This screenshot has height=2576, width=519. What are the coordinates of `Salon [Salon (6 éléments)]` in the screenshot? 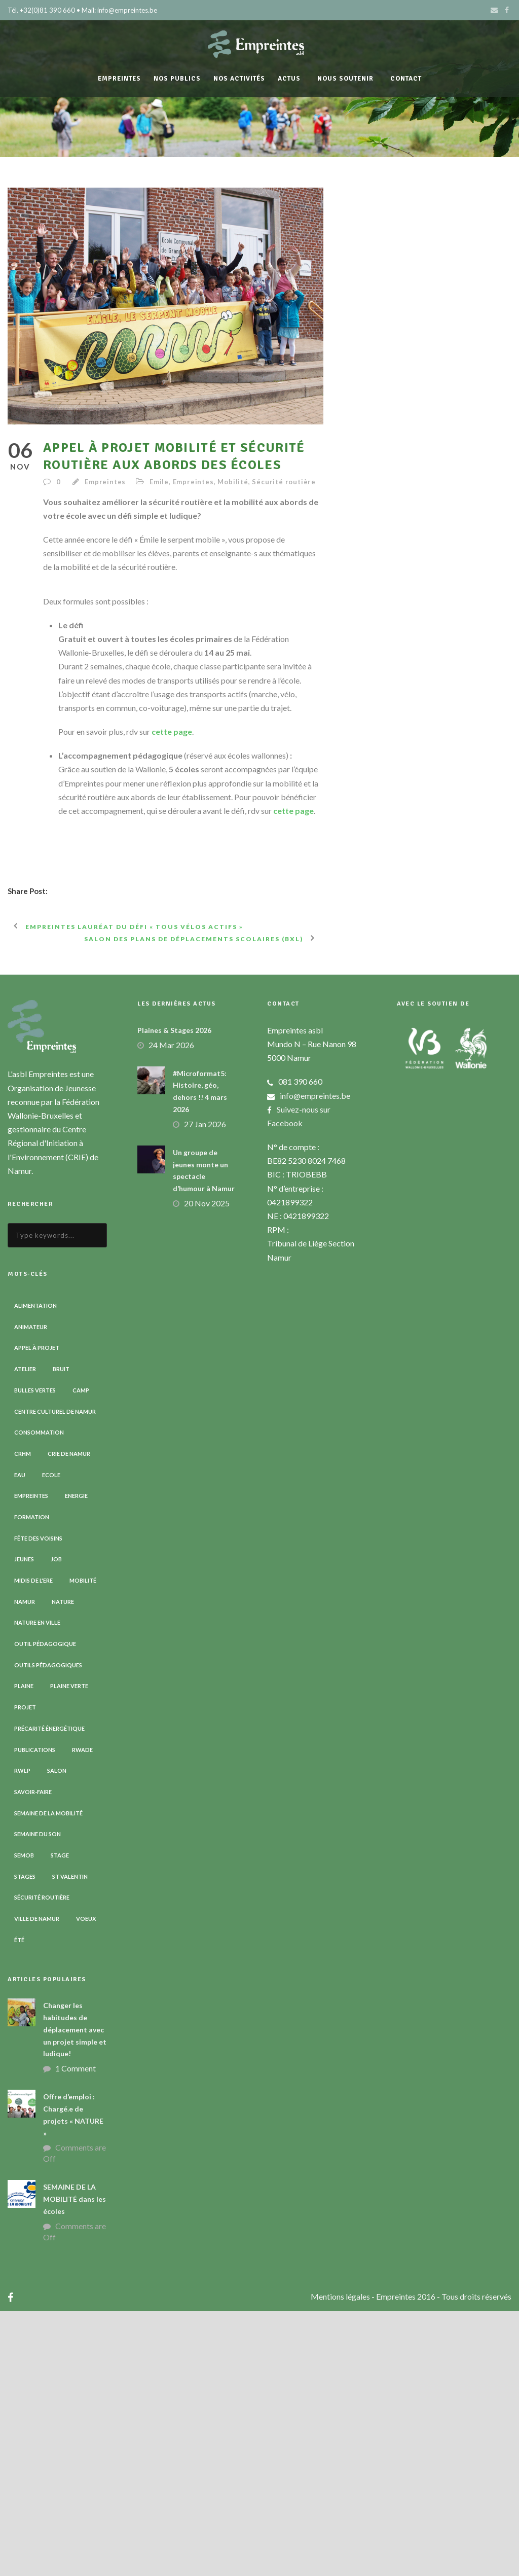 It's located at (56, 2035).